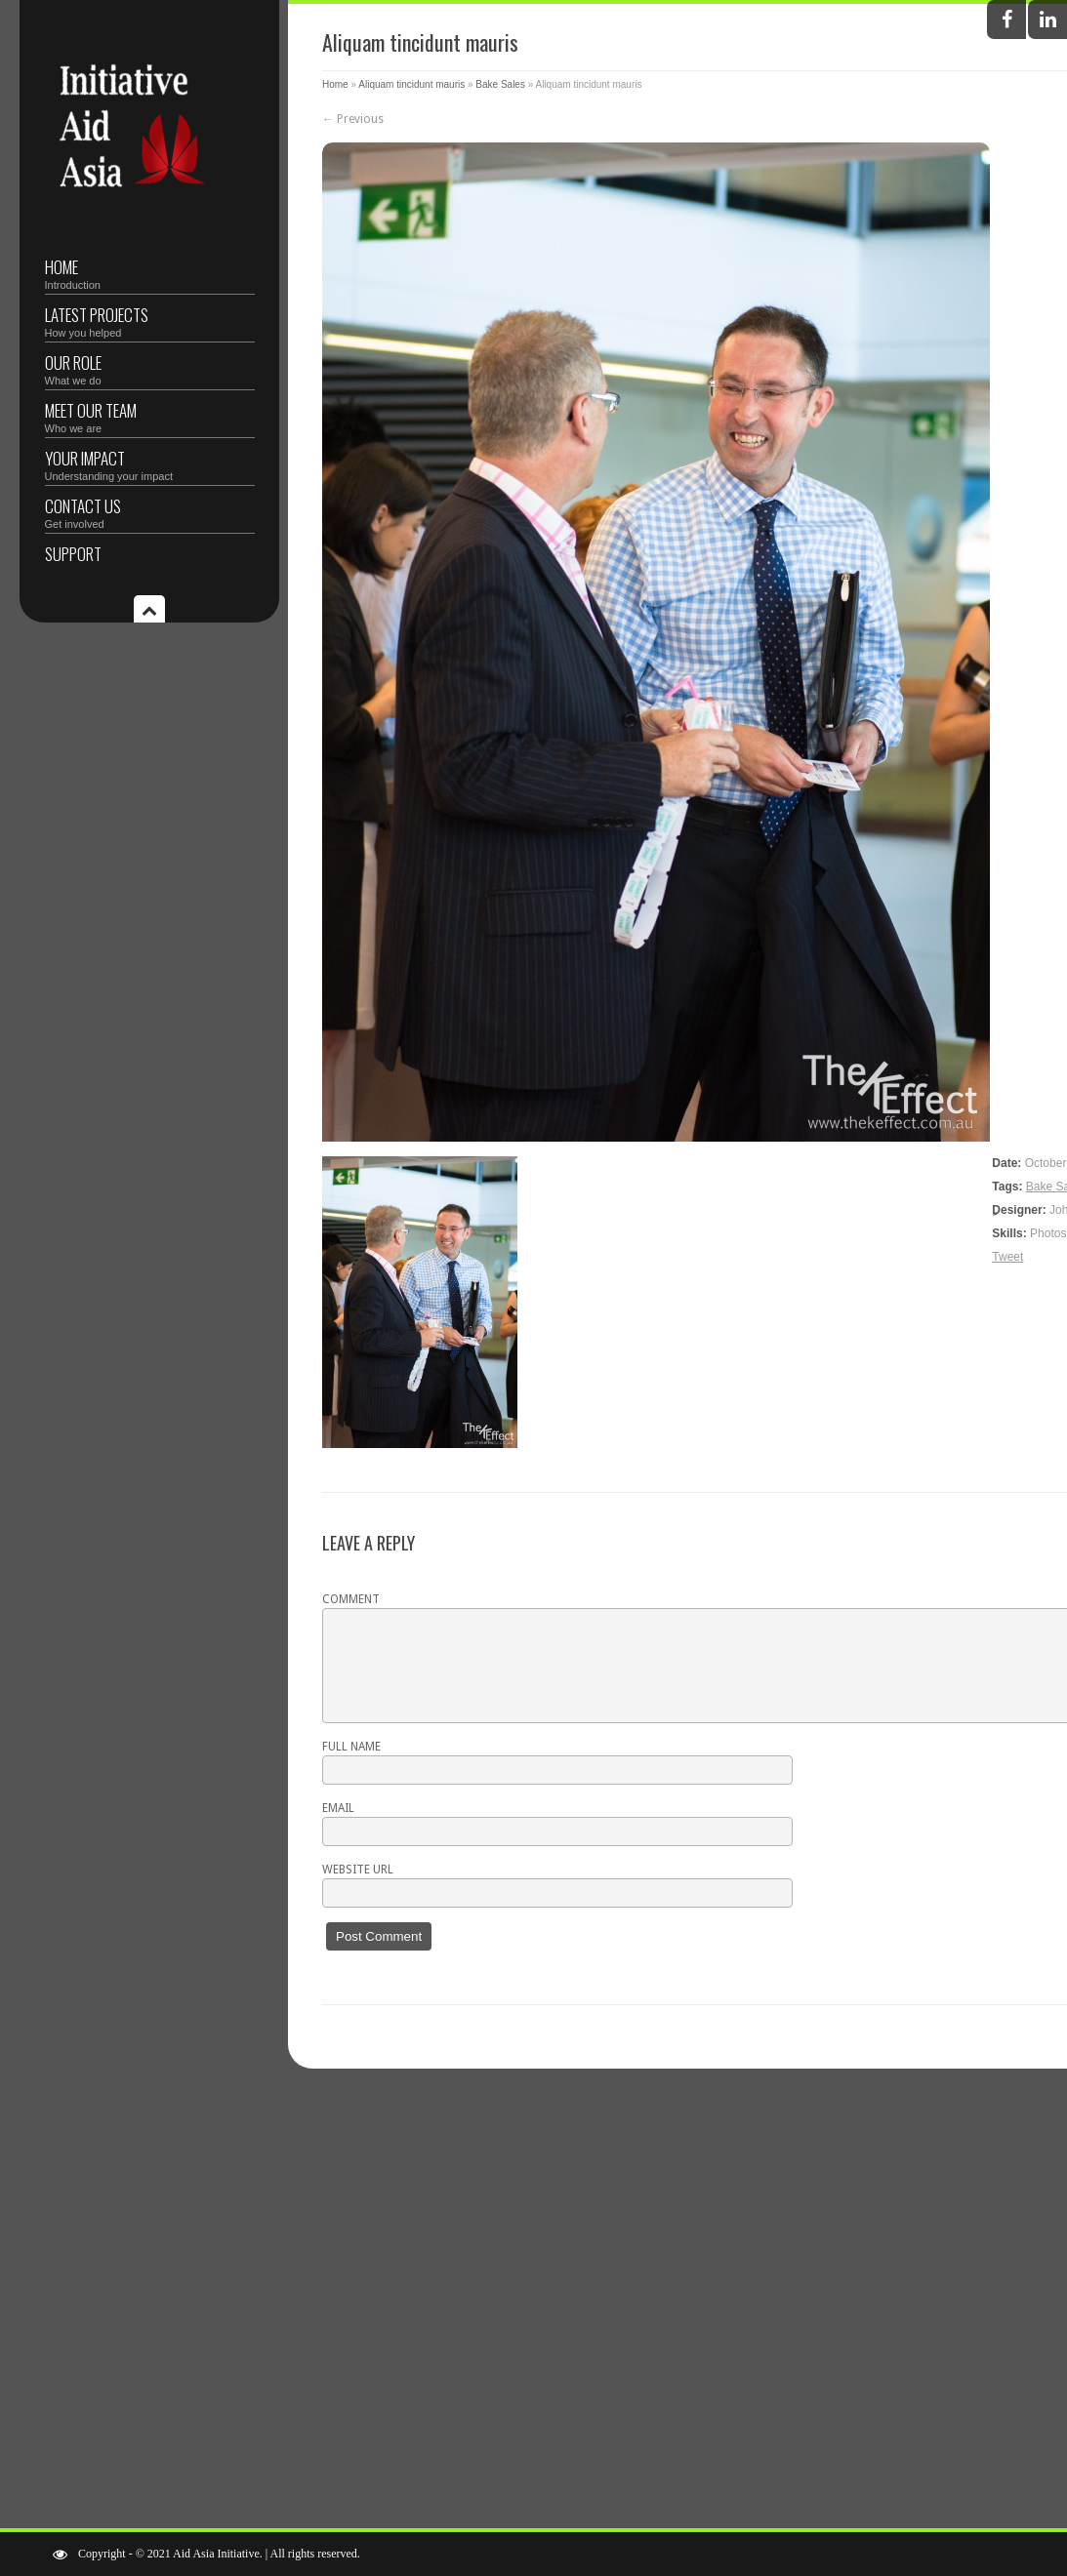  Describe the element at coordinates (150, 320) in the screenshot. I see `Latest Projects` at that location.